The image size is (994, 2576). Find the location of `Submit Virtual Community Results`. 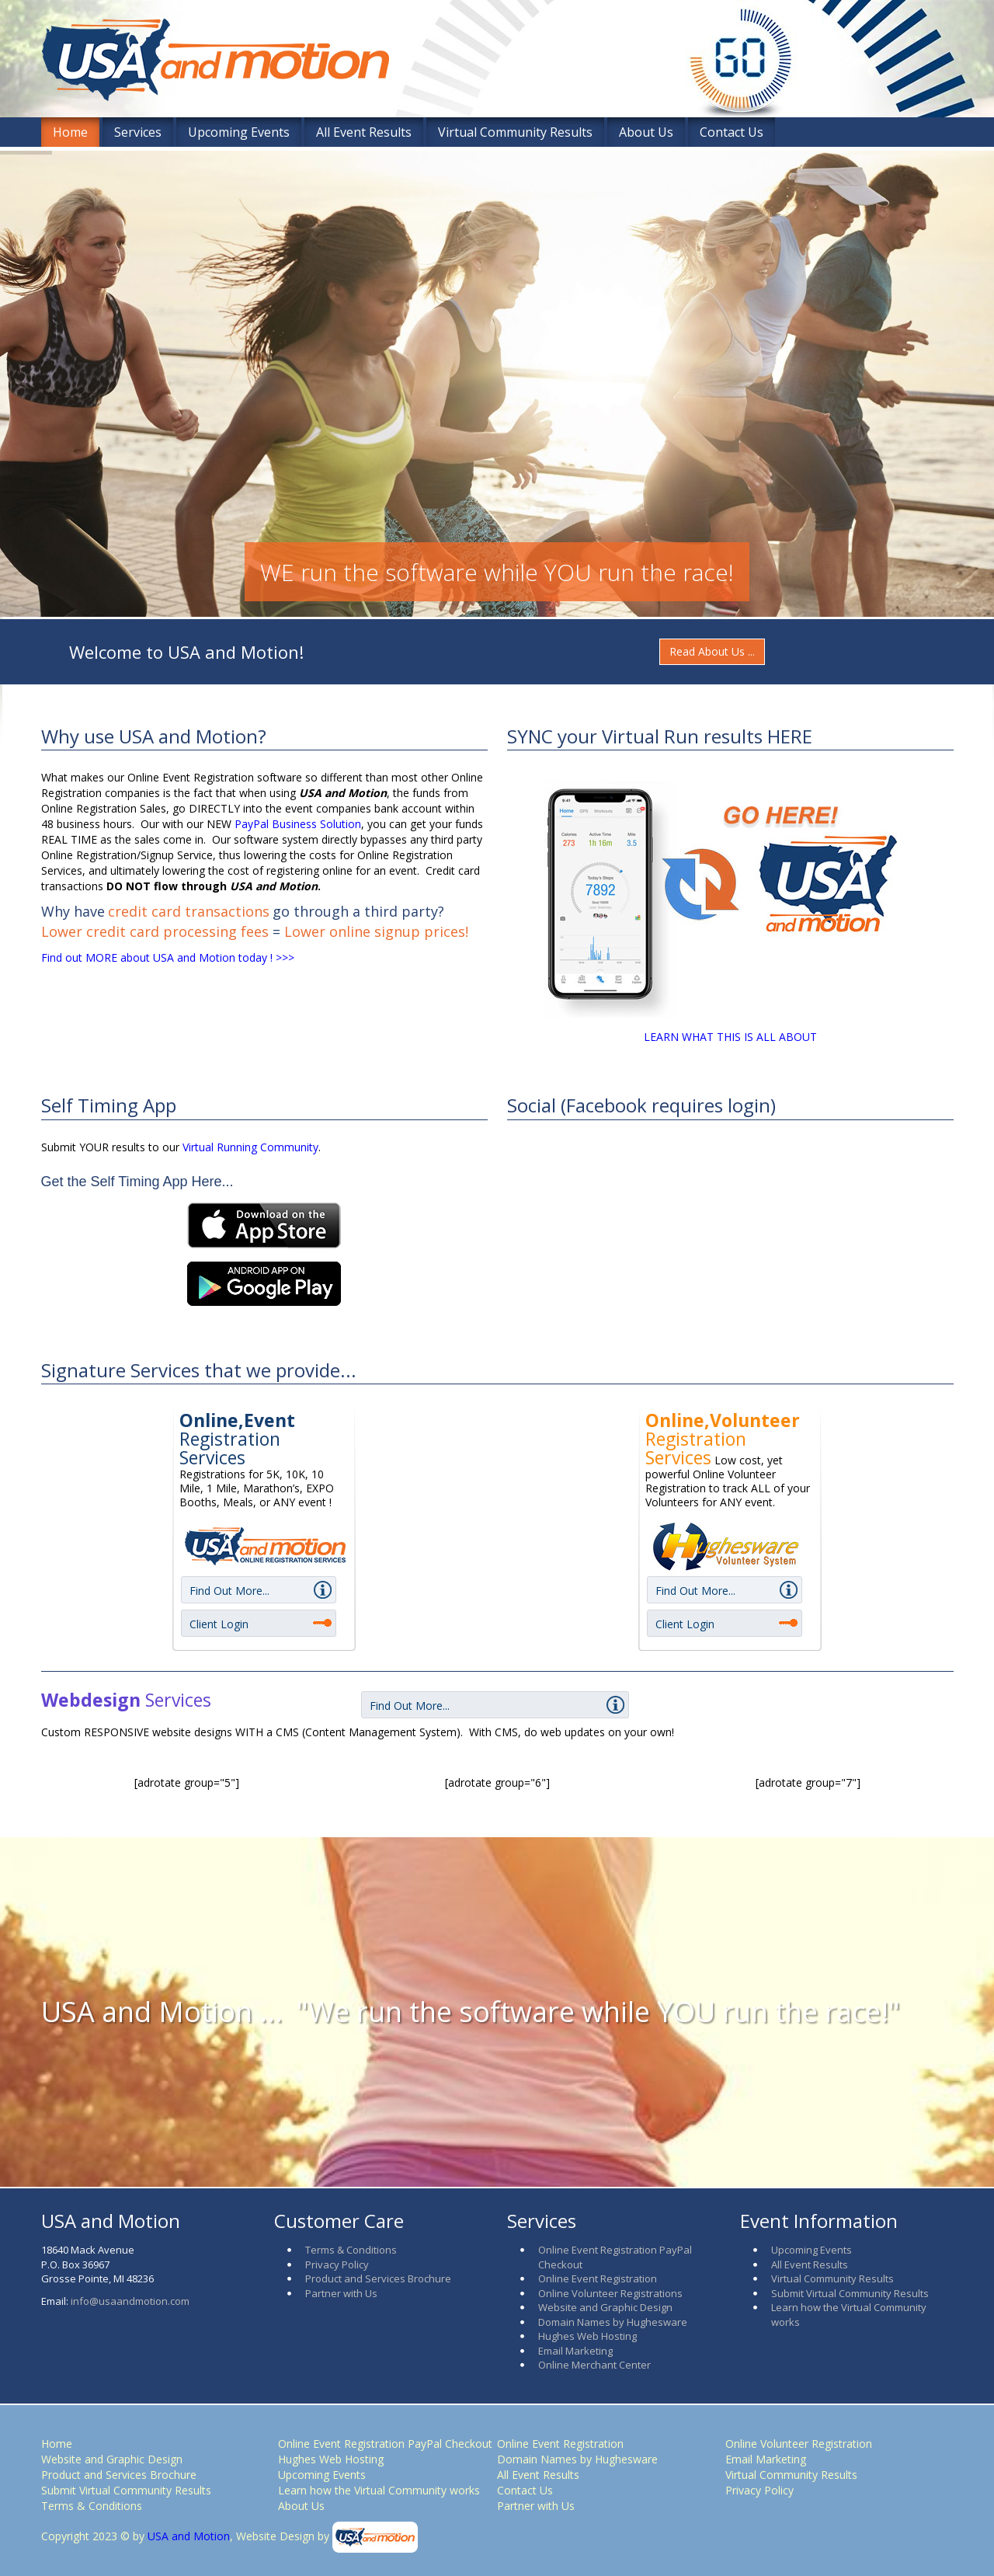

Submit Virtual Community Results is located at coordinates (850, 2293).